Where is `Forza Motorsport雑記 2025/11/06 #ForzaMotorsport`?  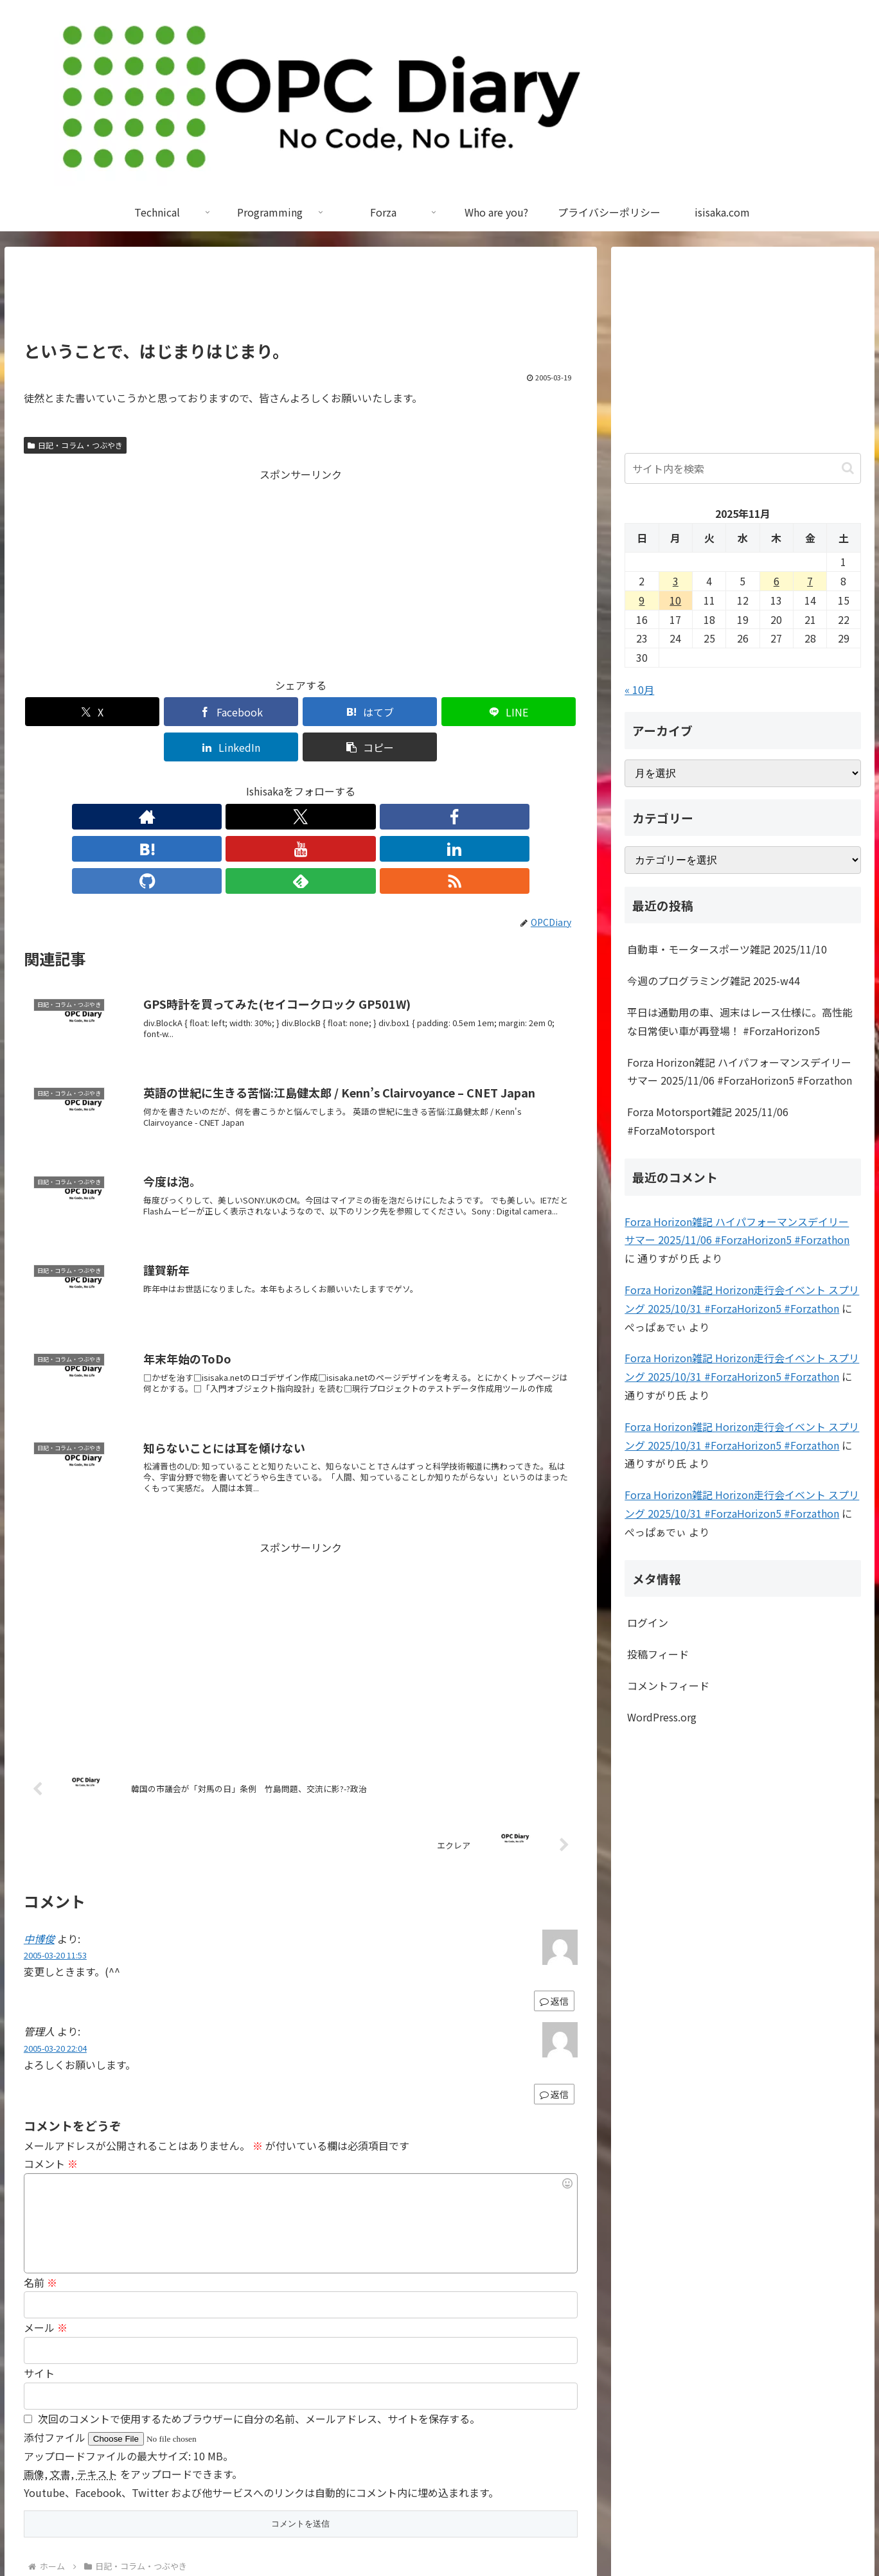
Forza Motorsport雑記 2025/11/06 #ForzaMotorsport is located at coordinates (707, 1121).